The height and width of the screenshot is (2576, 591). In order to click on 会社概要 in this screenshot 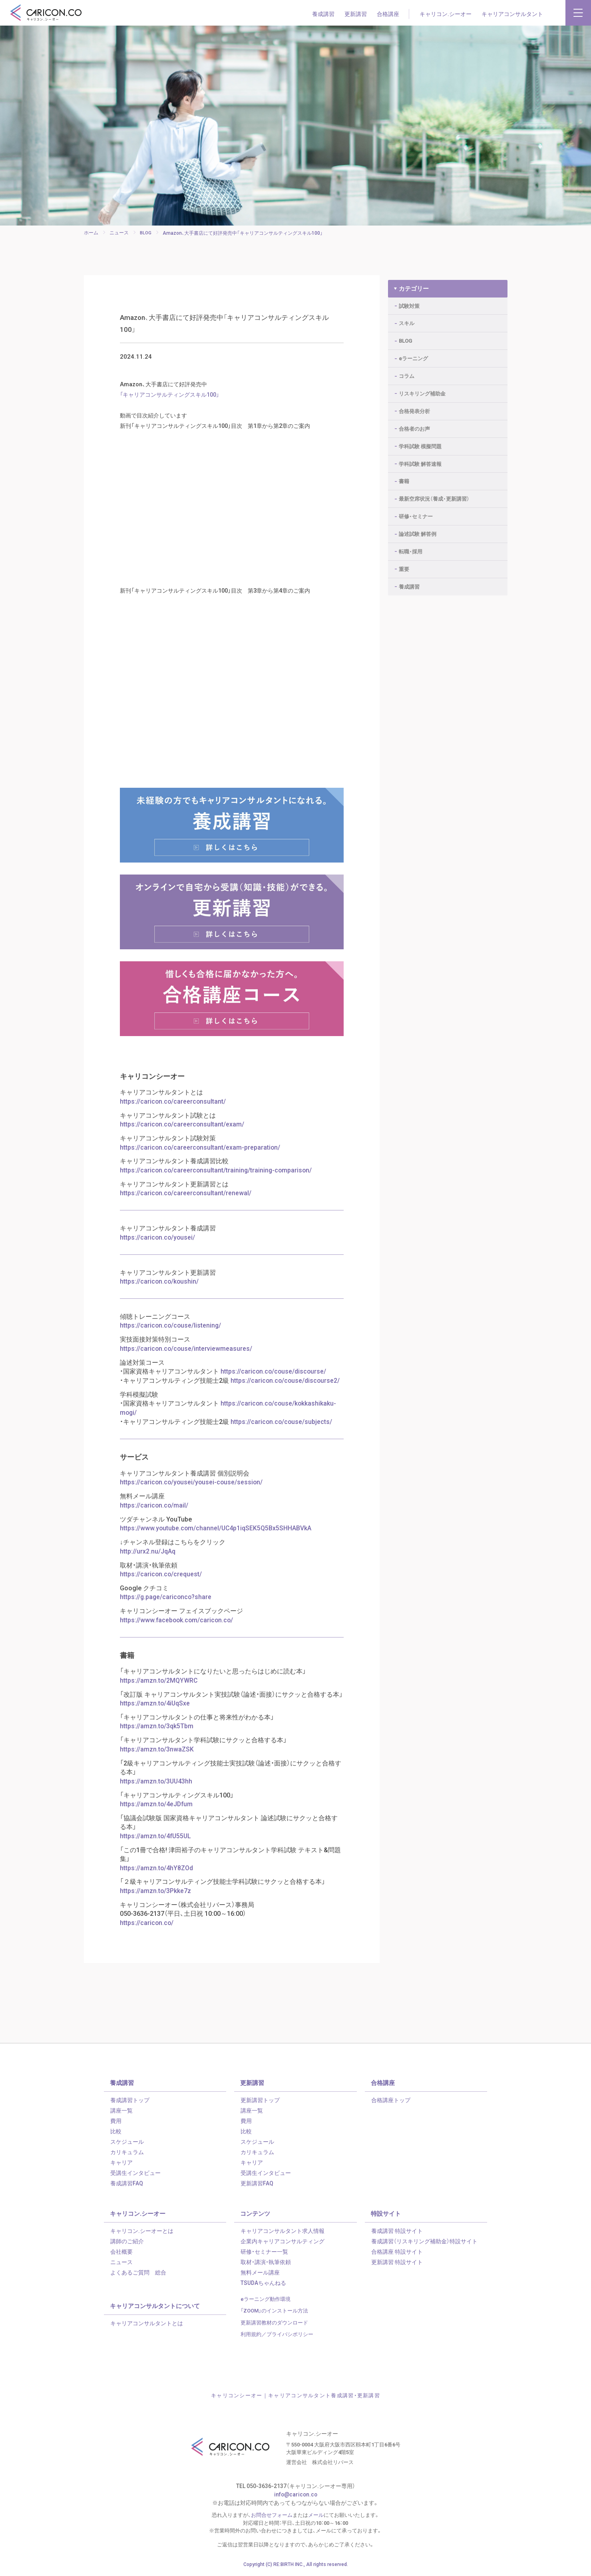, I will do `click(121, 2252)`.